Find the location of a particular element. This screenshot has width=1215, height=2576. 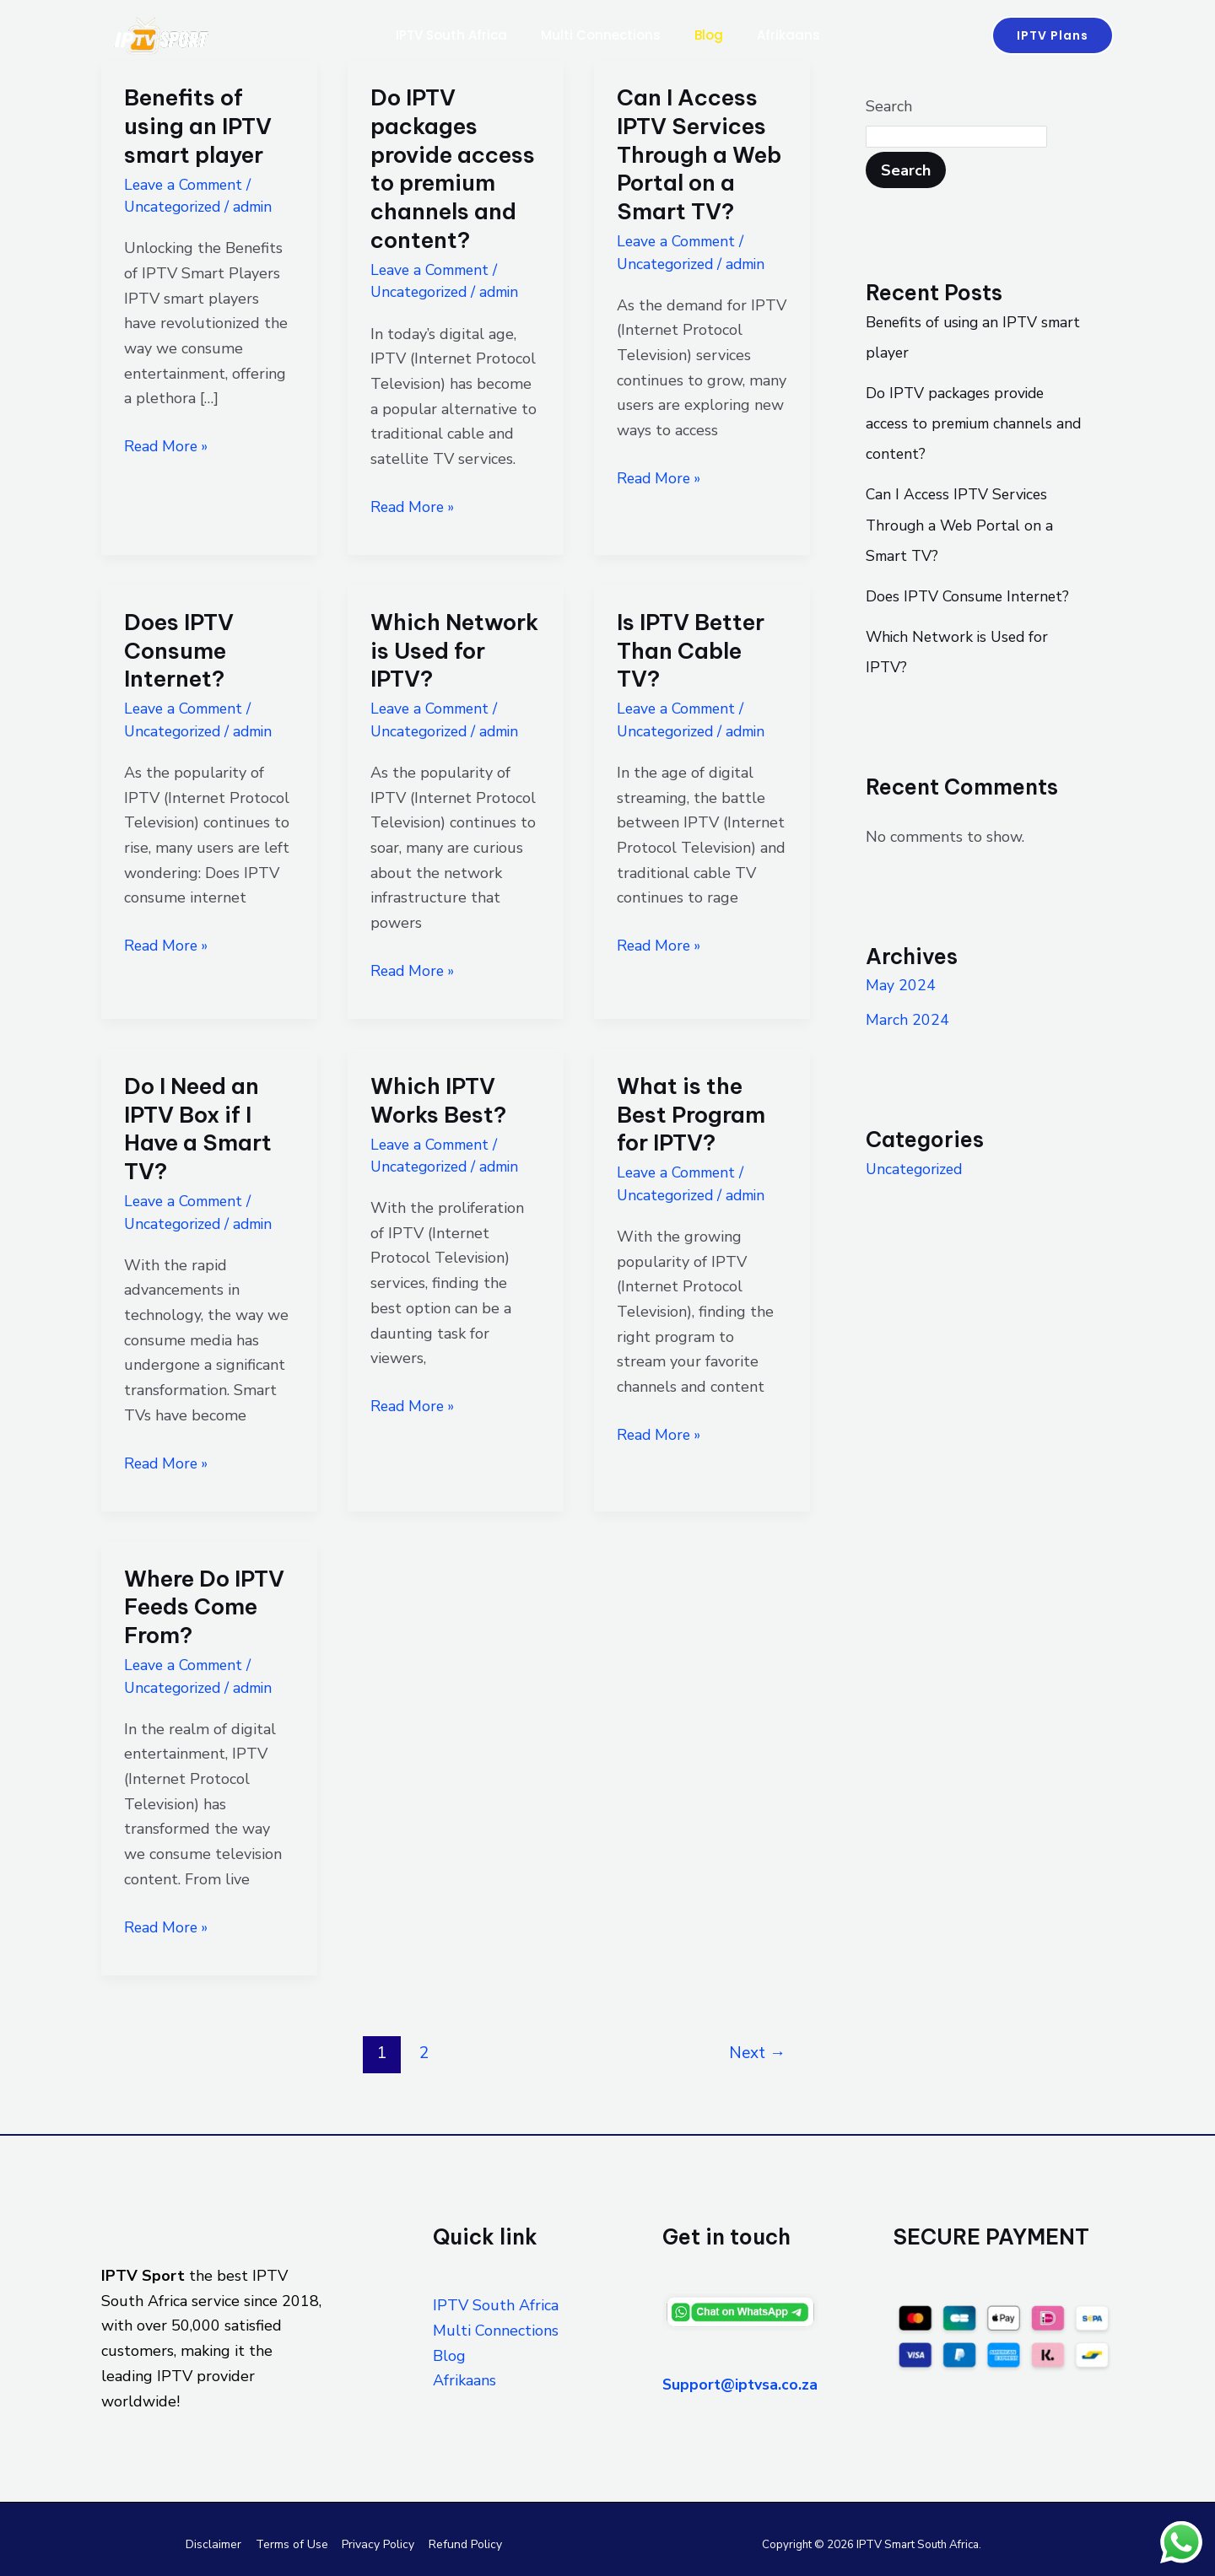

Uncategorized is located at coordinates (174, 207).